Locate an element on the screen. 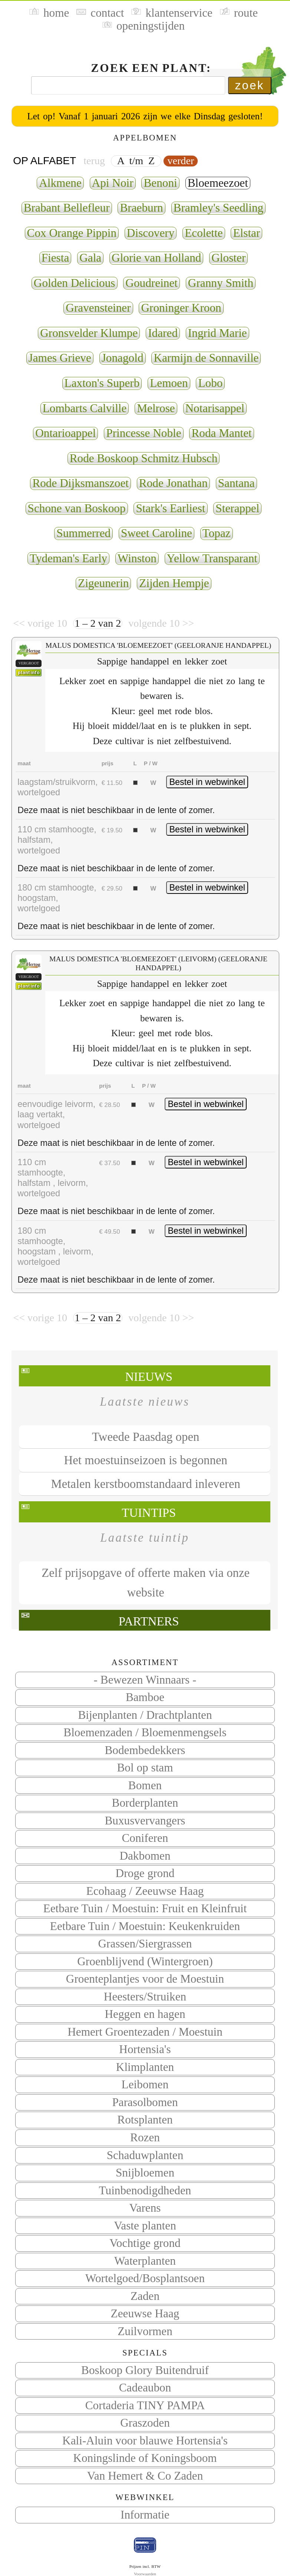 This screenshot has height=2576, width=290. Rode Jonathan is located at coordinates (173, 483).